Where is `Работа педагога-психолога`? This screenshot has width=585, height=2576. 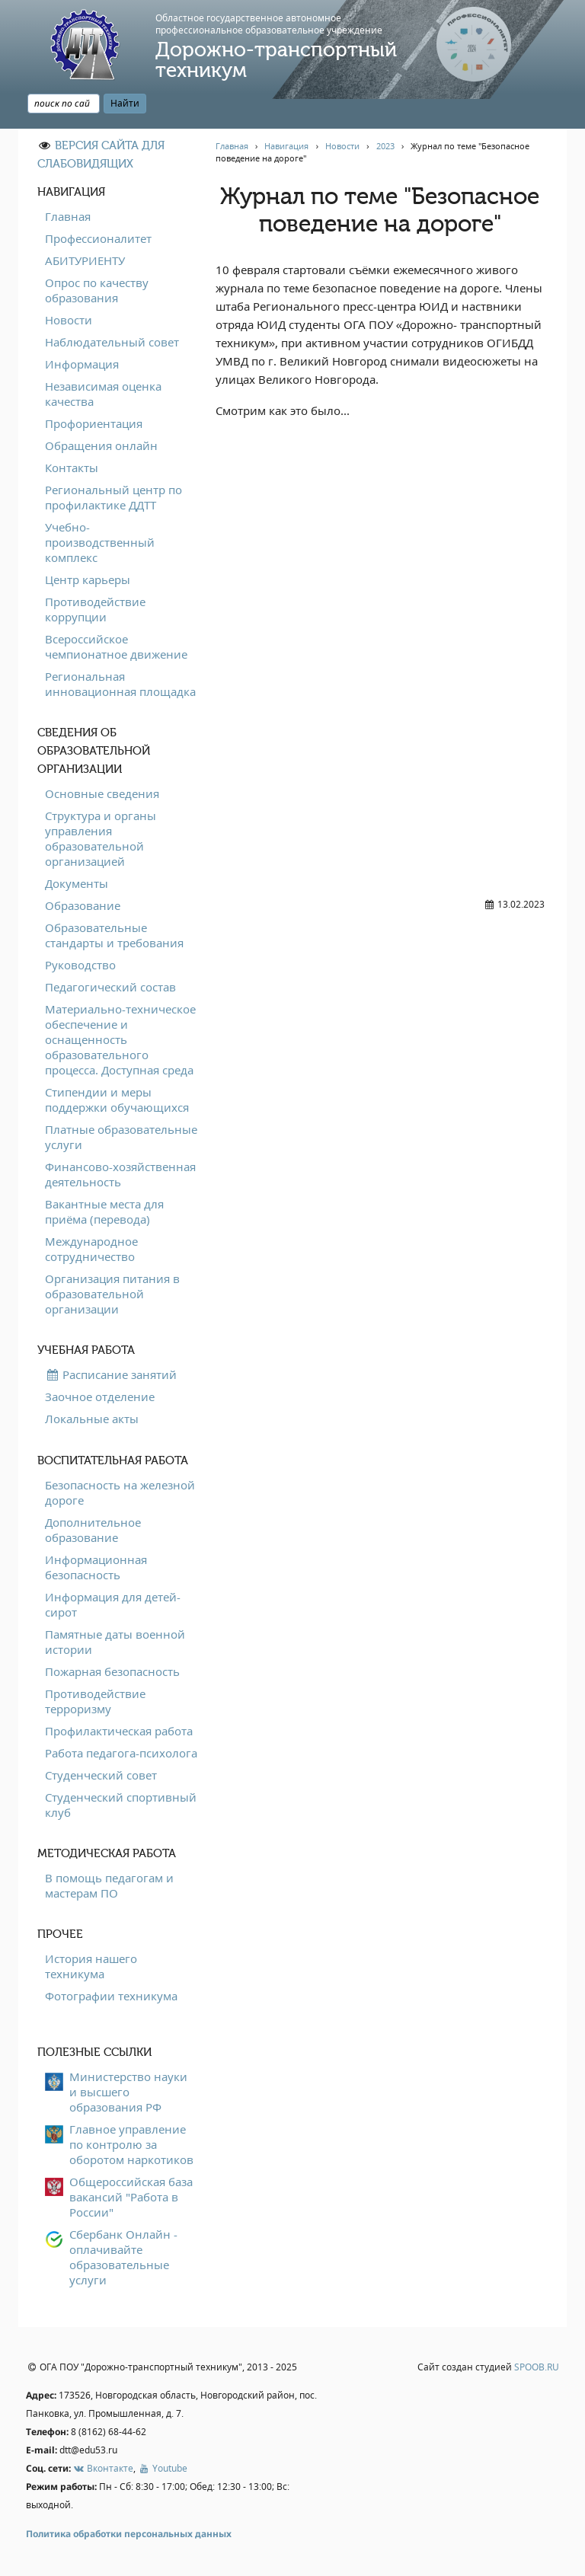 Работа педагога-психолога is located at coordinates (121, 1752).